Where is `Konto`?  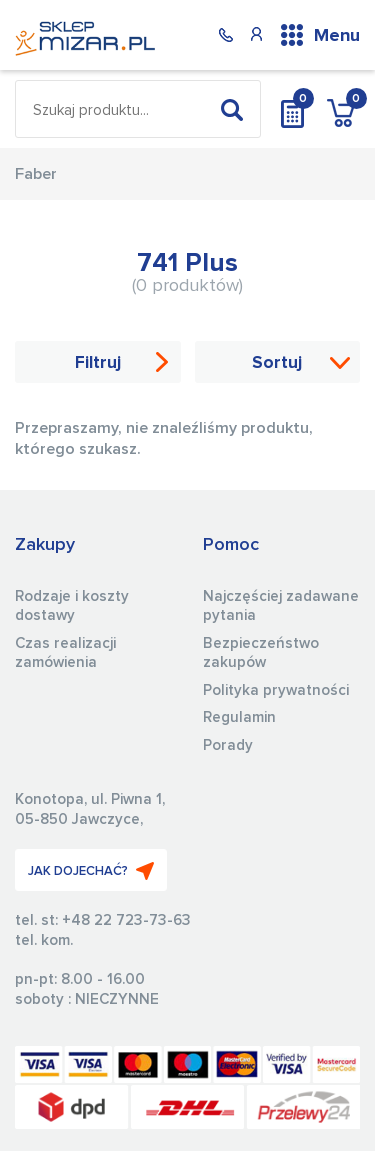 Konto is located at coordinates (256, 34).